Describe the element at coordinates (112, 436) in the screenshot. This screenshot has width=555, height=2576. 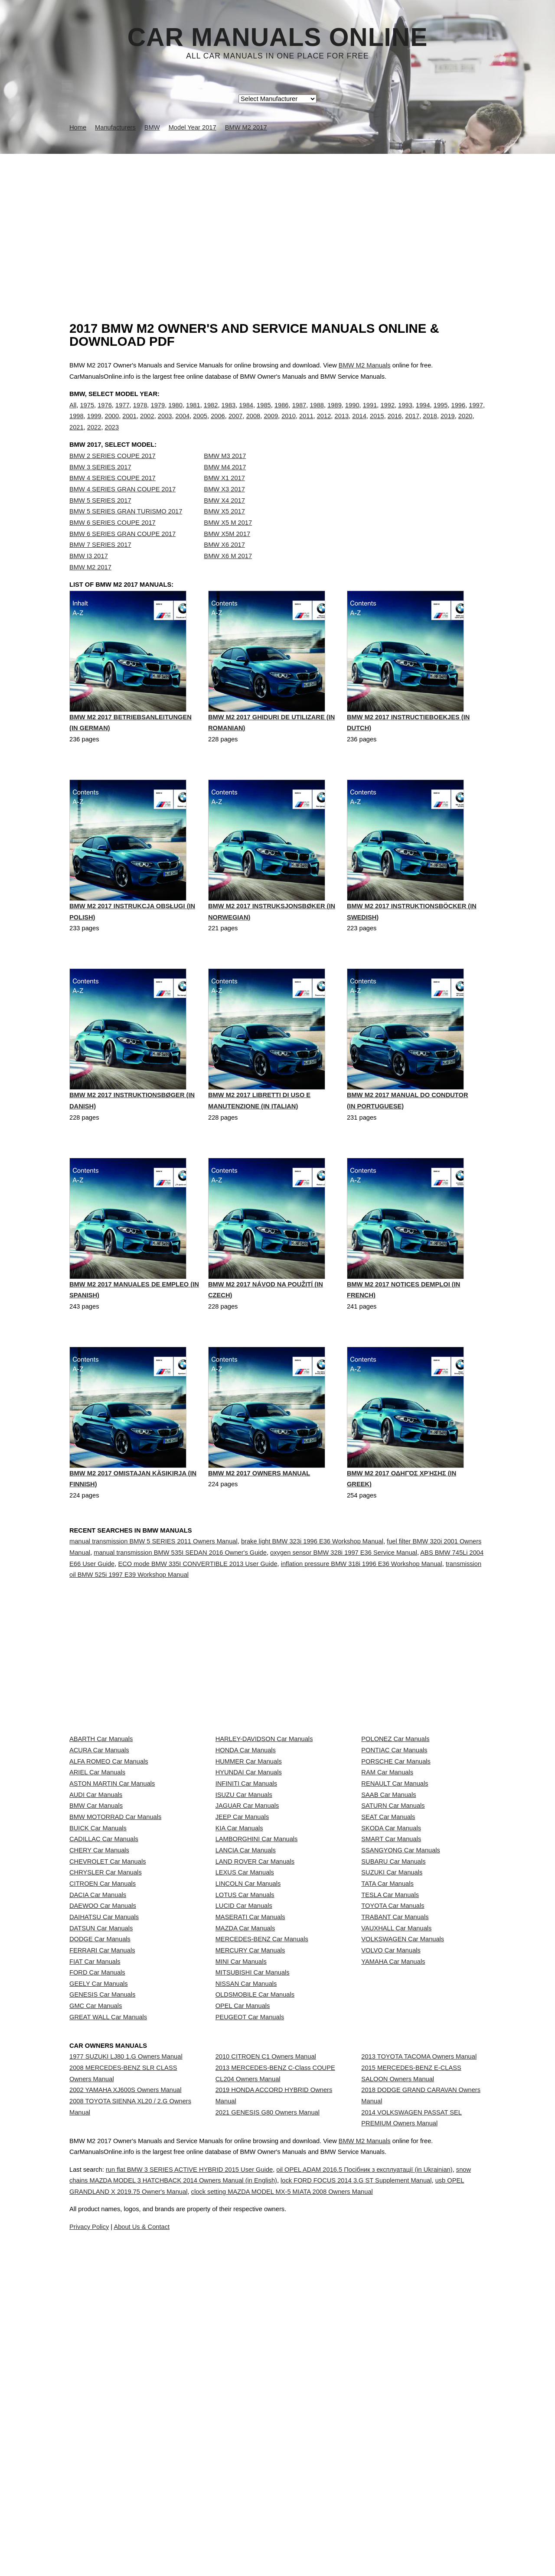
I see `2023` at that location.